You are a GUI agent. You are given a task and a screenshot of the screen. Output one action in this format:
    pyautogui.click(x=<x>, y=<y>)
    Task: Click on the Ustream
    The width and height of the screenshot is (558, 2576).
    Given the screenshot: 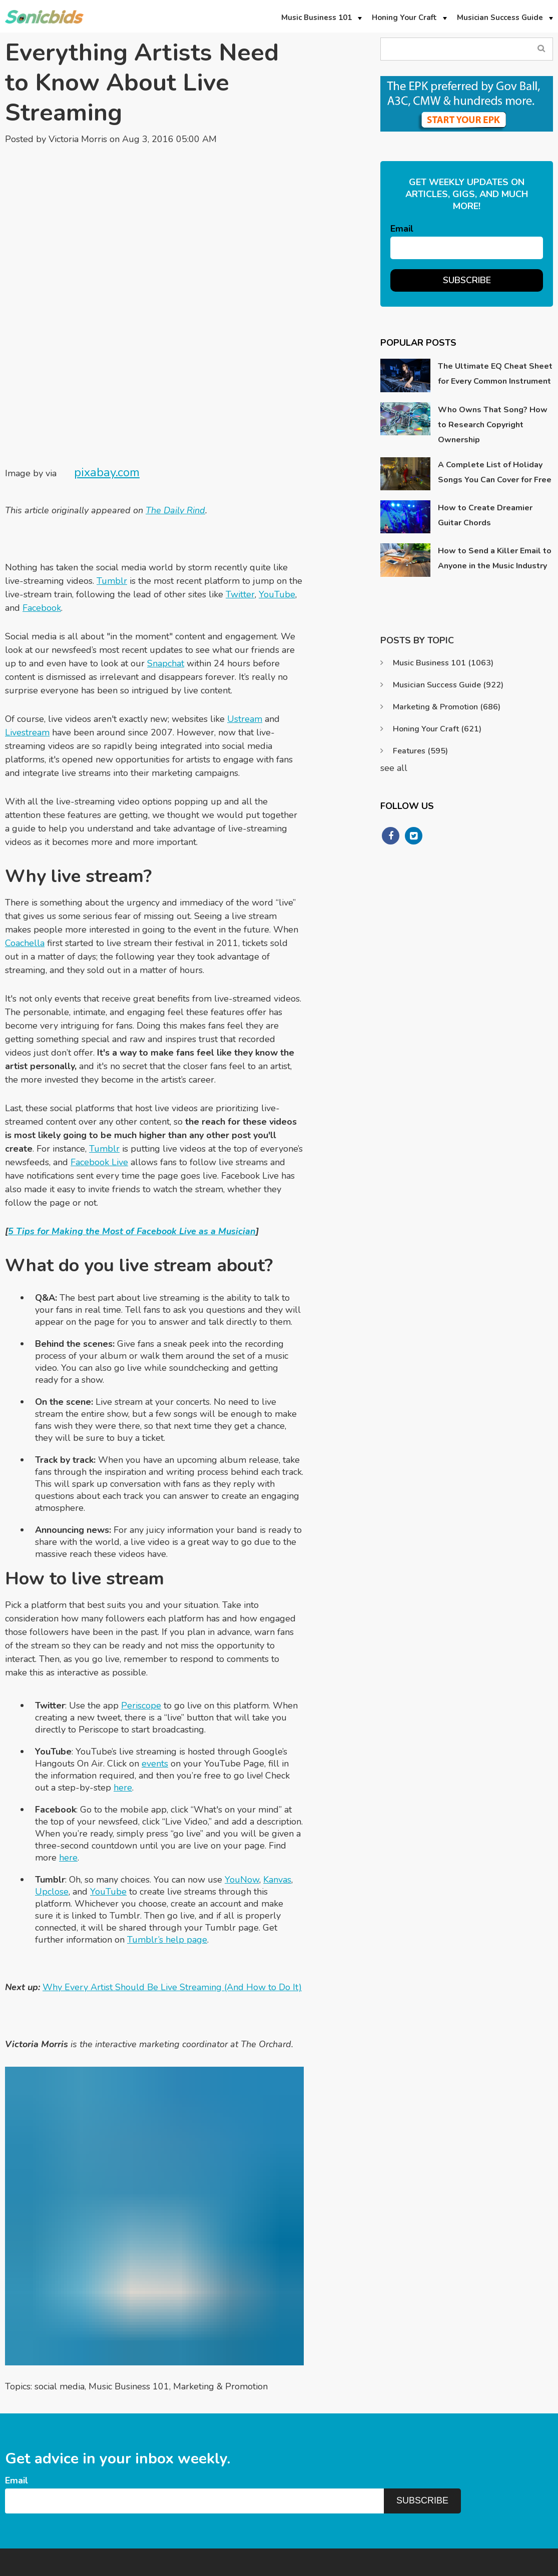 What is the action you would take?
    pyautogui.click(x=244, y=619)
    